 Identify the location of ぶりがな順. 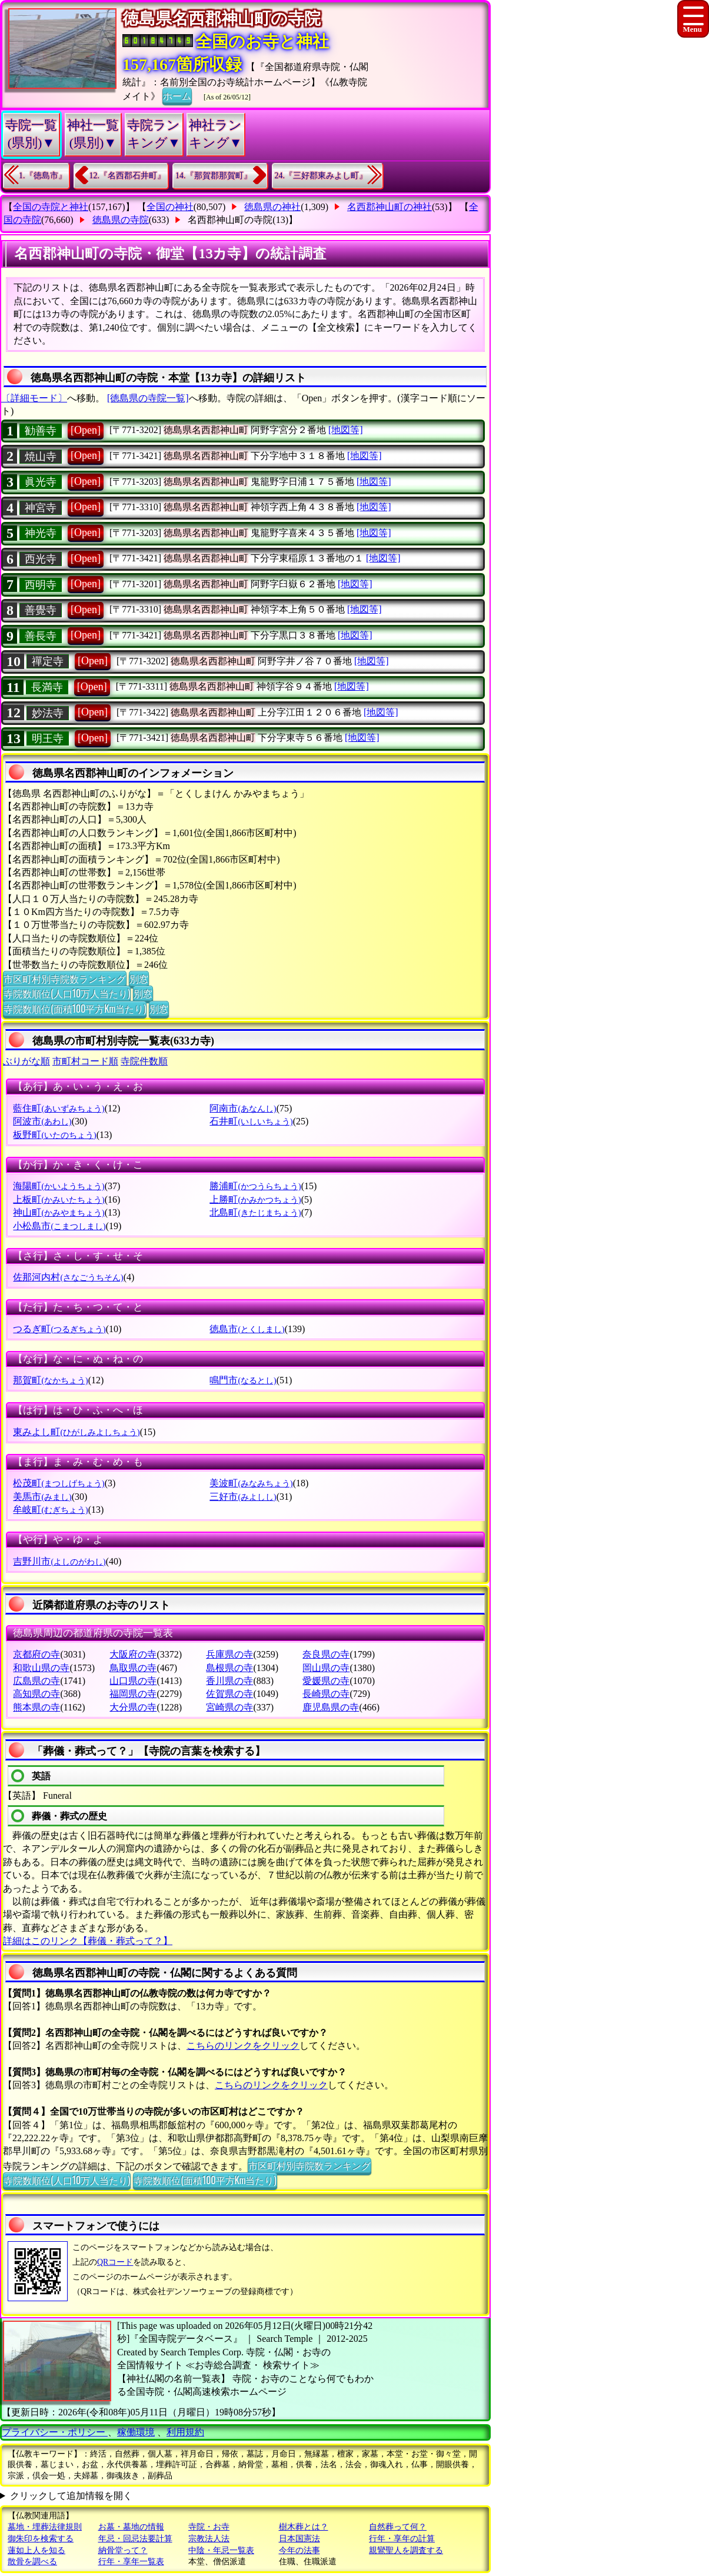
(26, 1061).